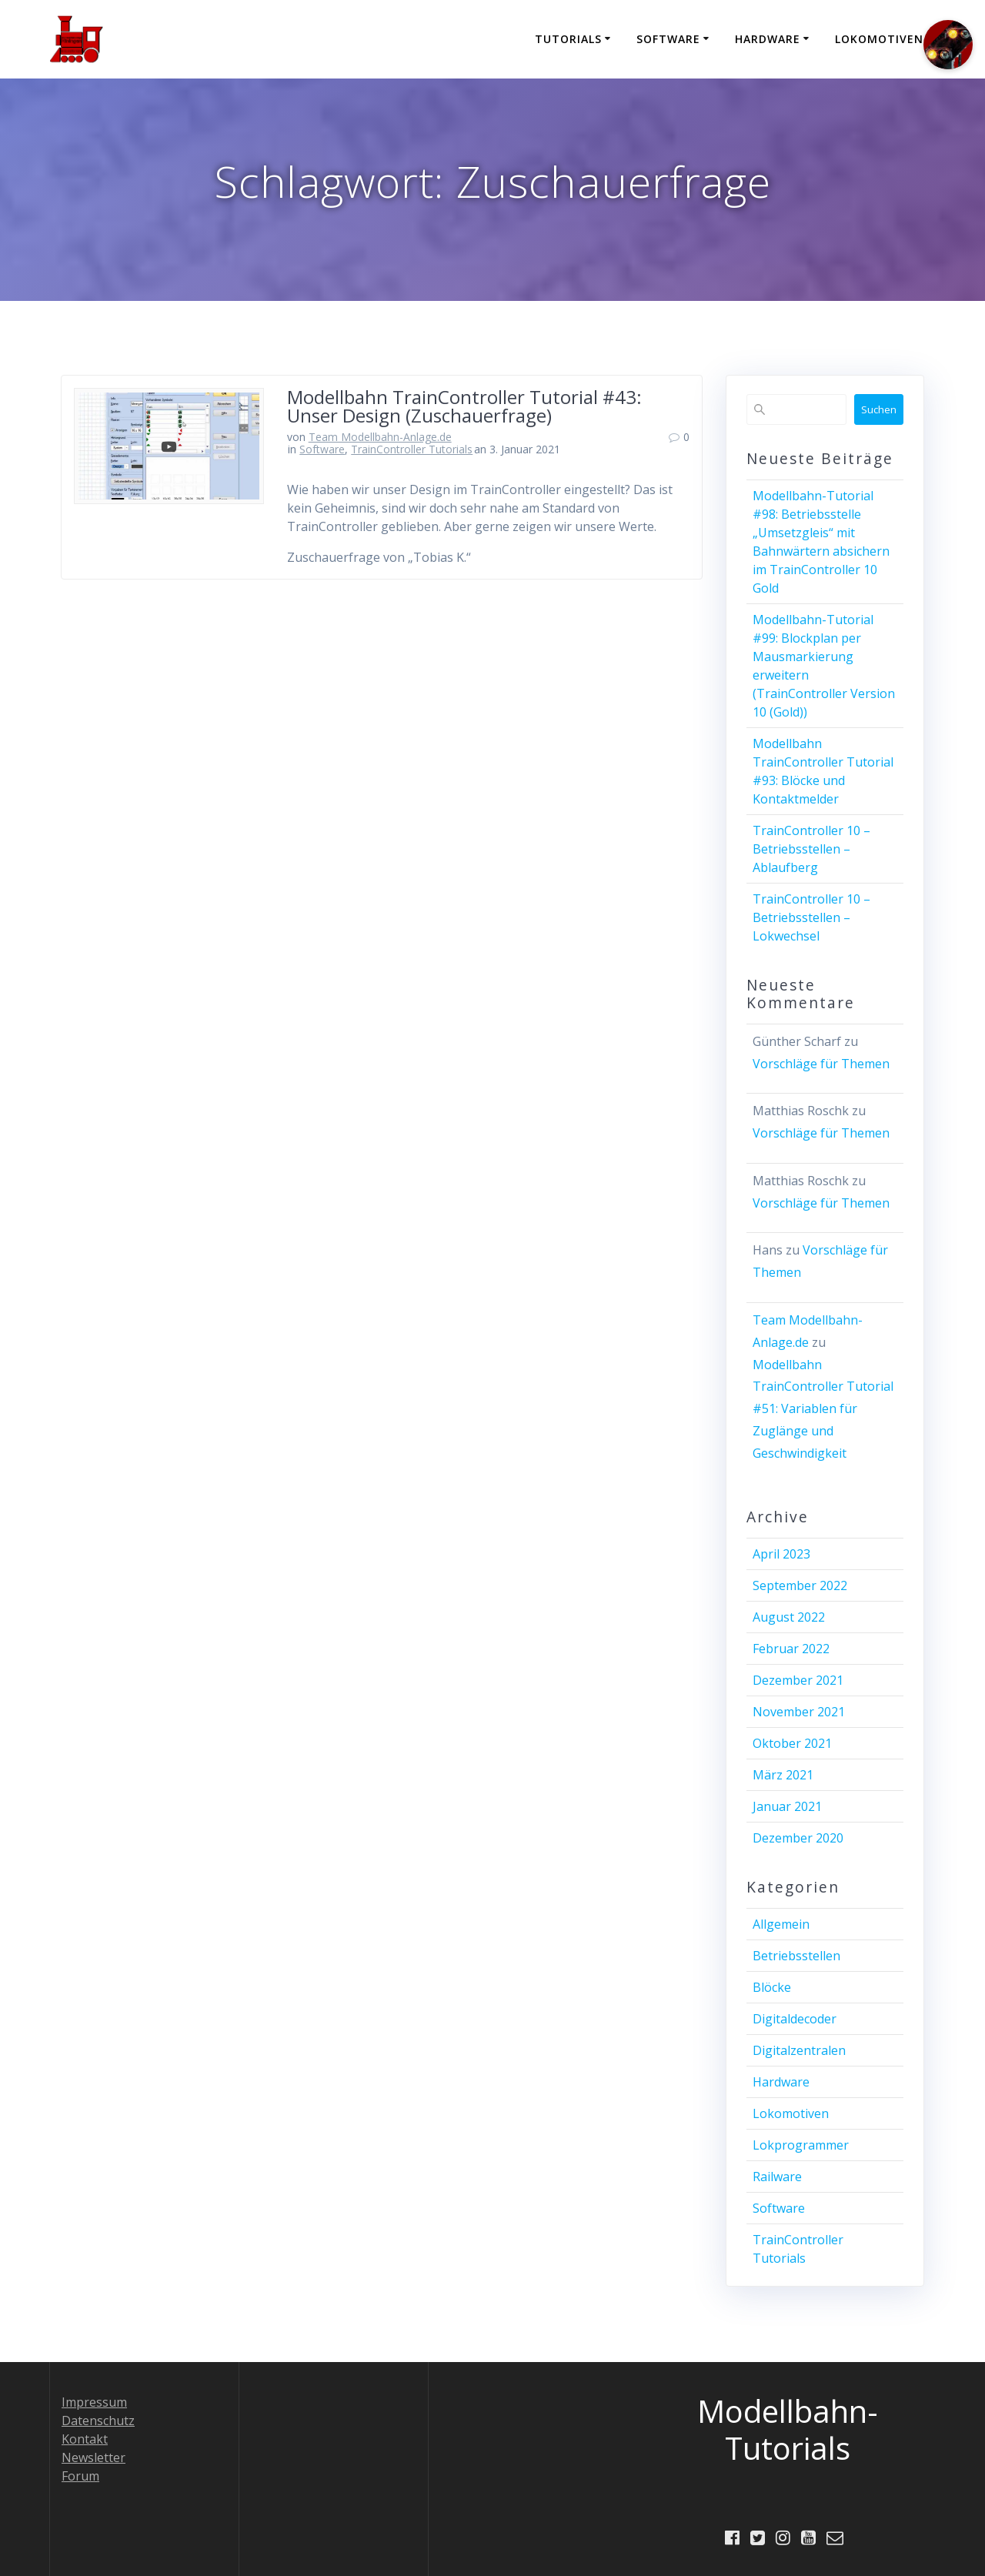  What do you see at coordinates (781, 1924) in the screenshot?
I see `Allgemein` at bounding box center [781, 1924].